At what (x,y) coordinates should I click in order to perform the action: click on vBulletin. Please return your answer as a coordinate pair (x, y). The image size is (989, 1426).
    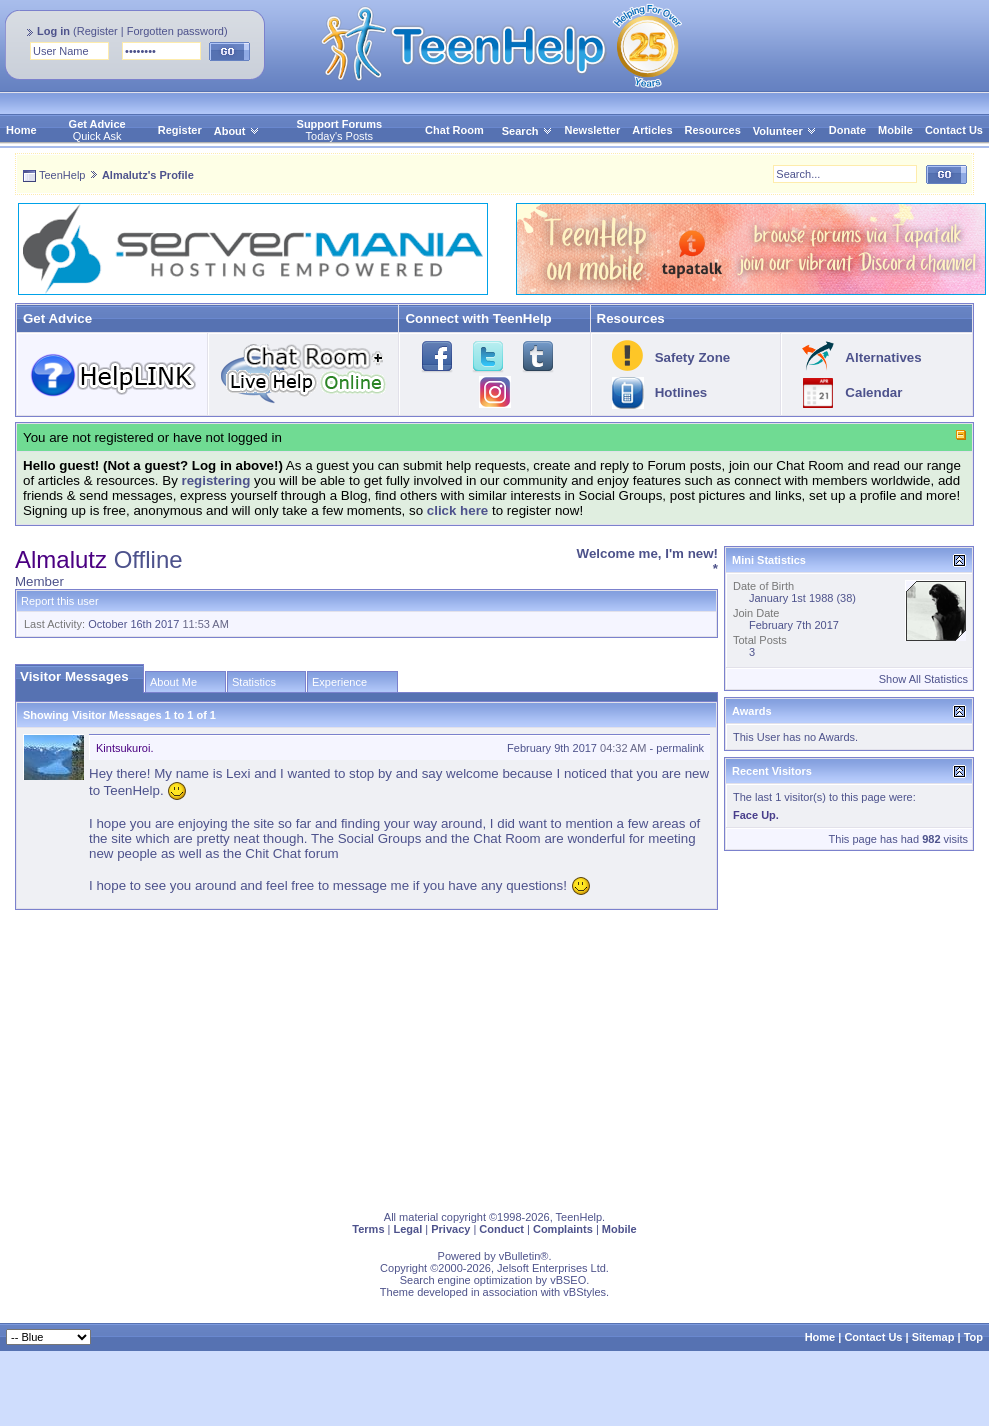
    Looking at the image, I should click on (520, 1256).